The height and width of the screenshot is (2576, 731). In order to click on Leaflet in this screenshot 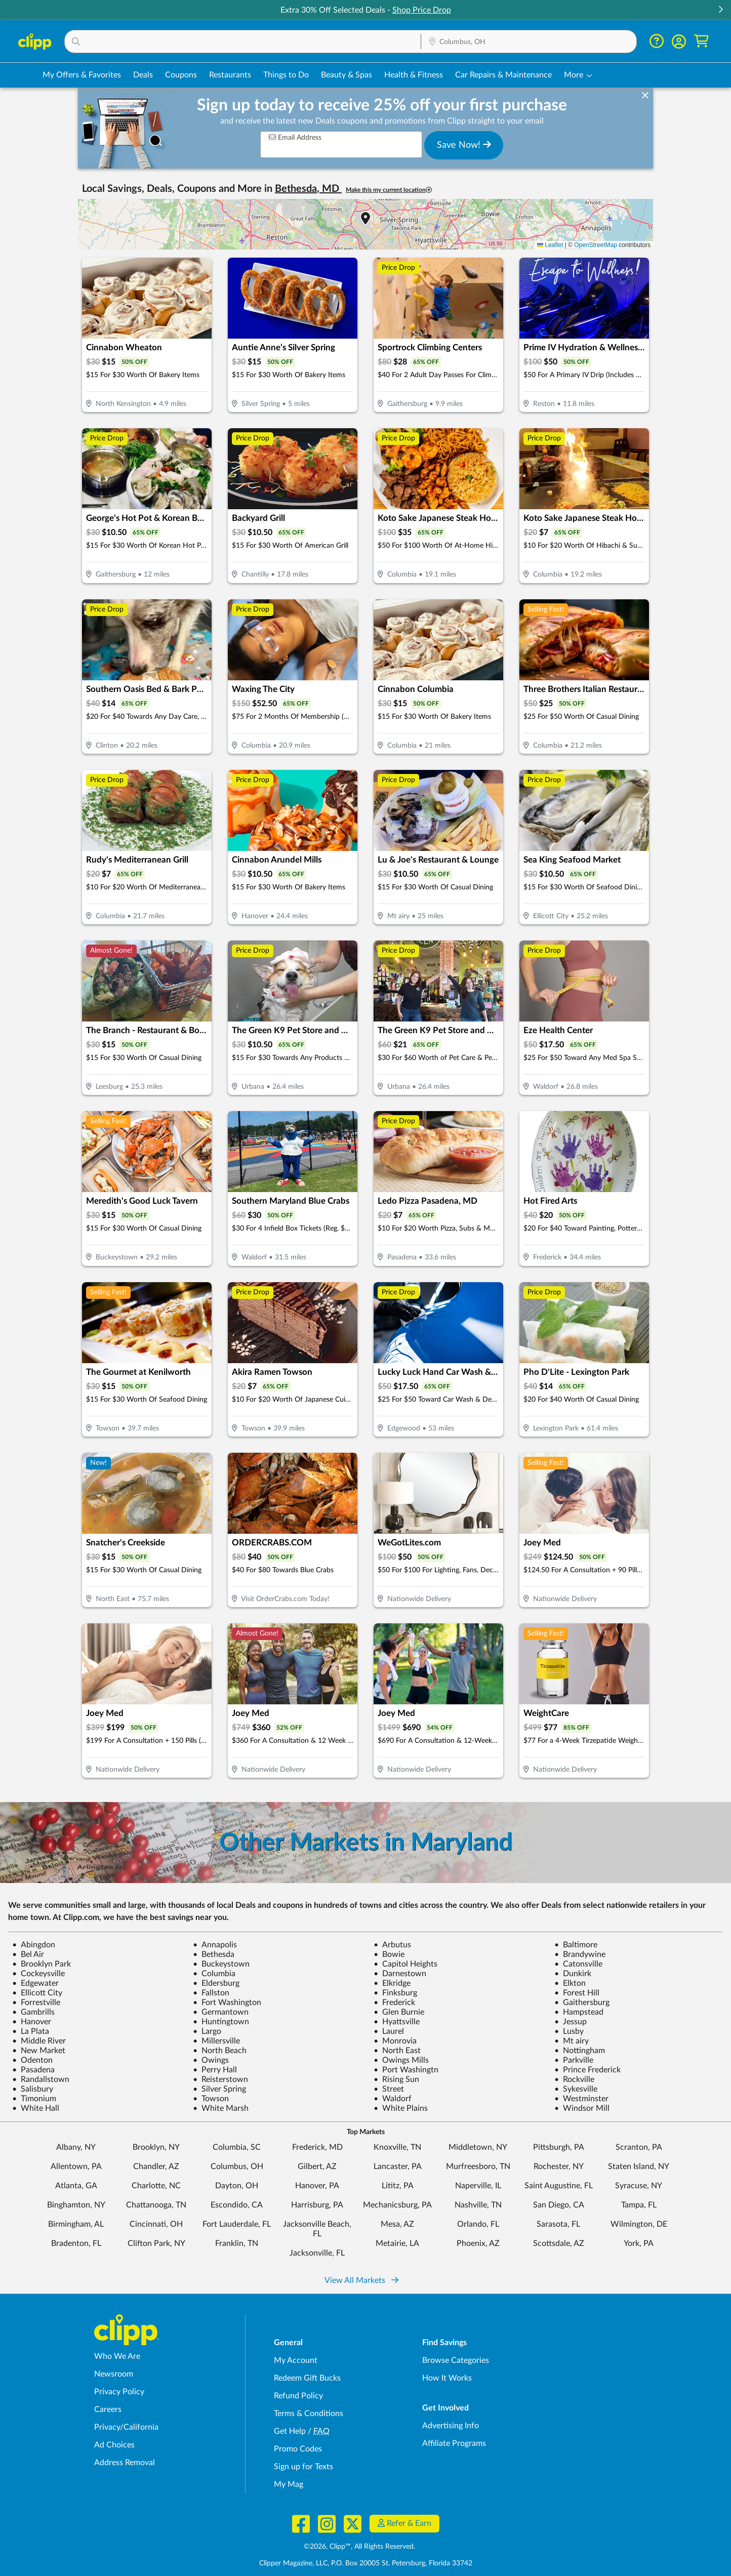, I will do `click(550, 245)`.